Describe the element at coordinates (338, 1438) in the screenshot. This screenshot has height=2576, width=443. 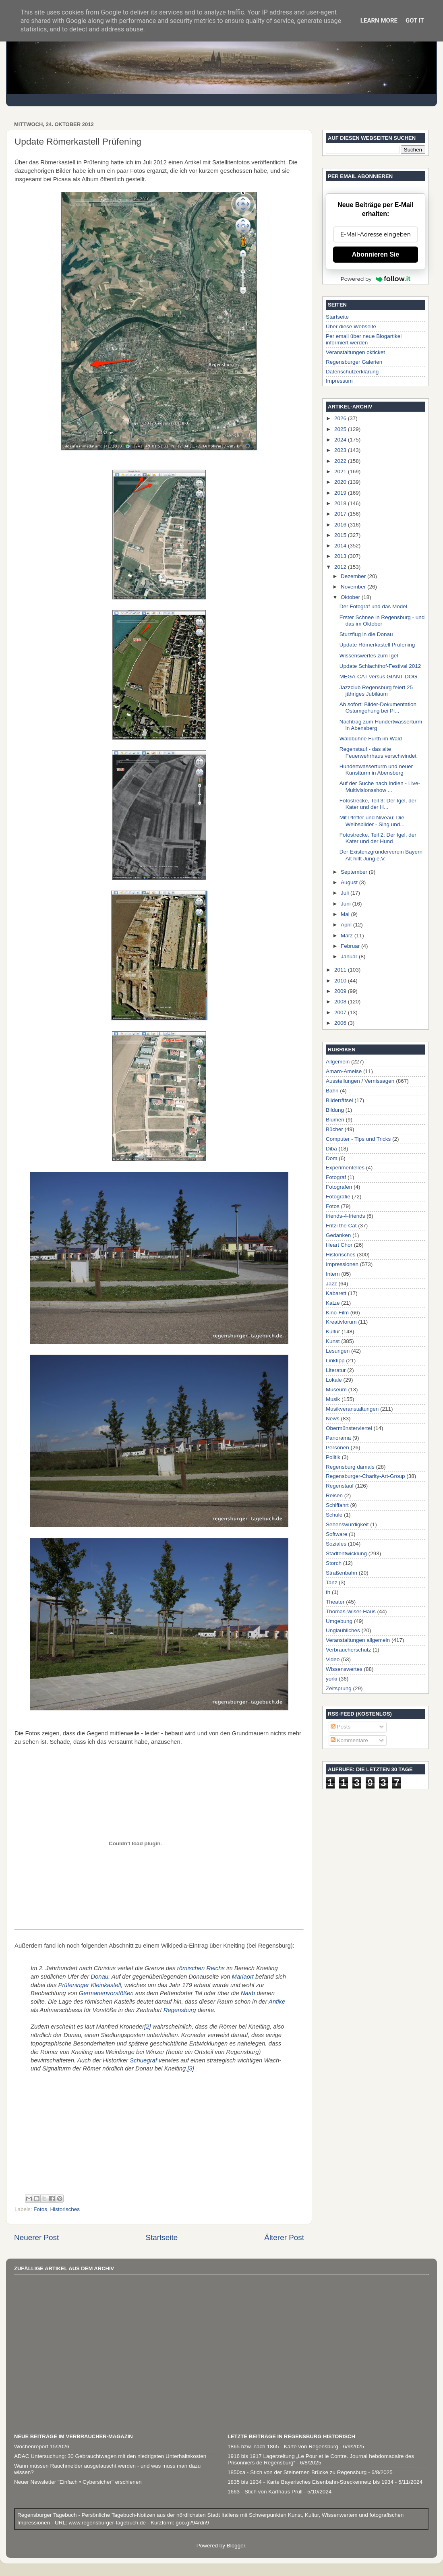
I see `Panorama` at that location.